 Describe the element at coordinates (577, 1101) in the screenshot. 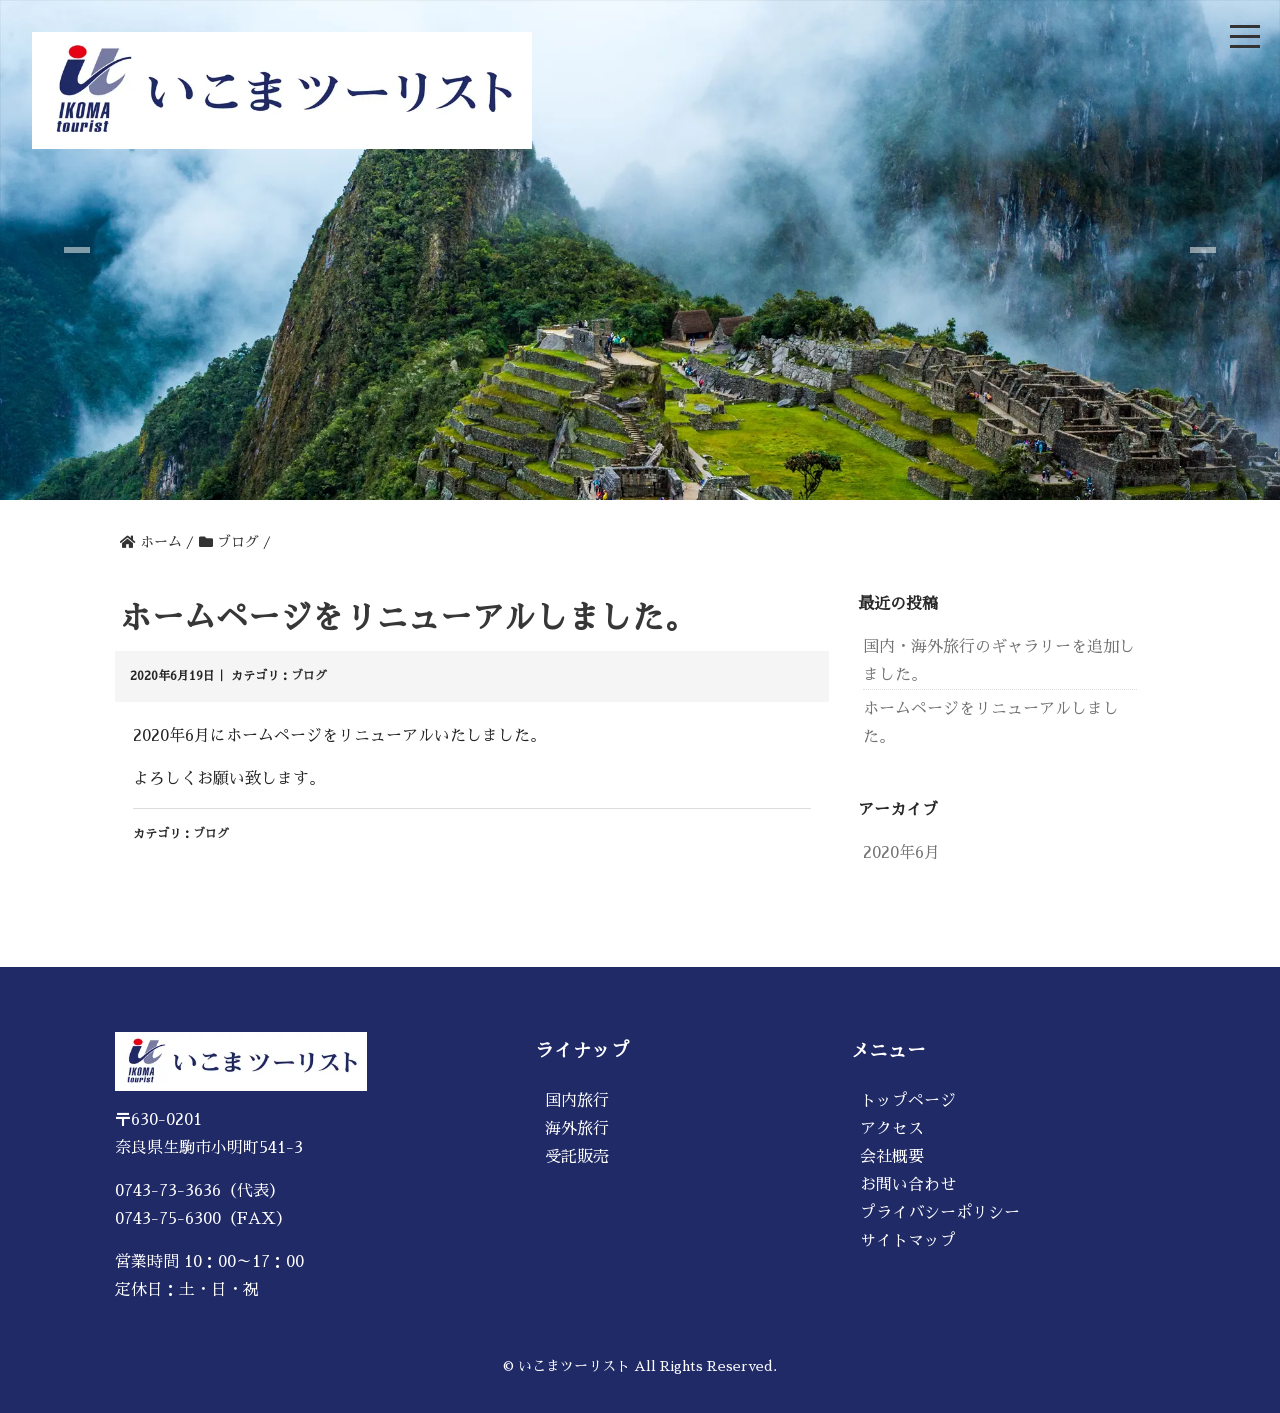

I see `国内旅行` at that location.